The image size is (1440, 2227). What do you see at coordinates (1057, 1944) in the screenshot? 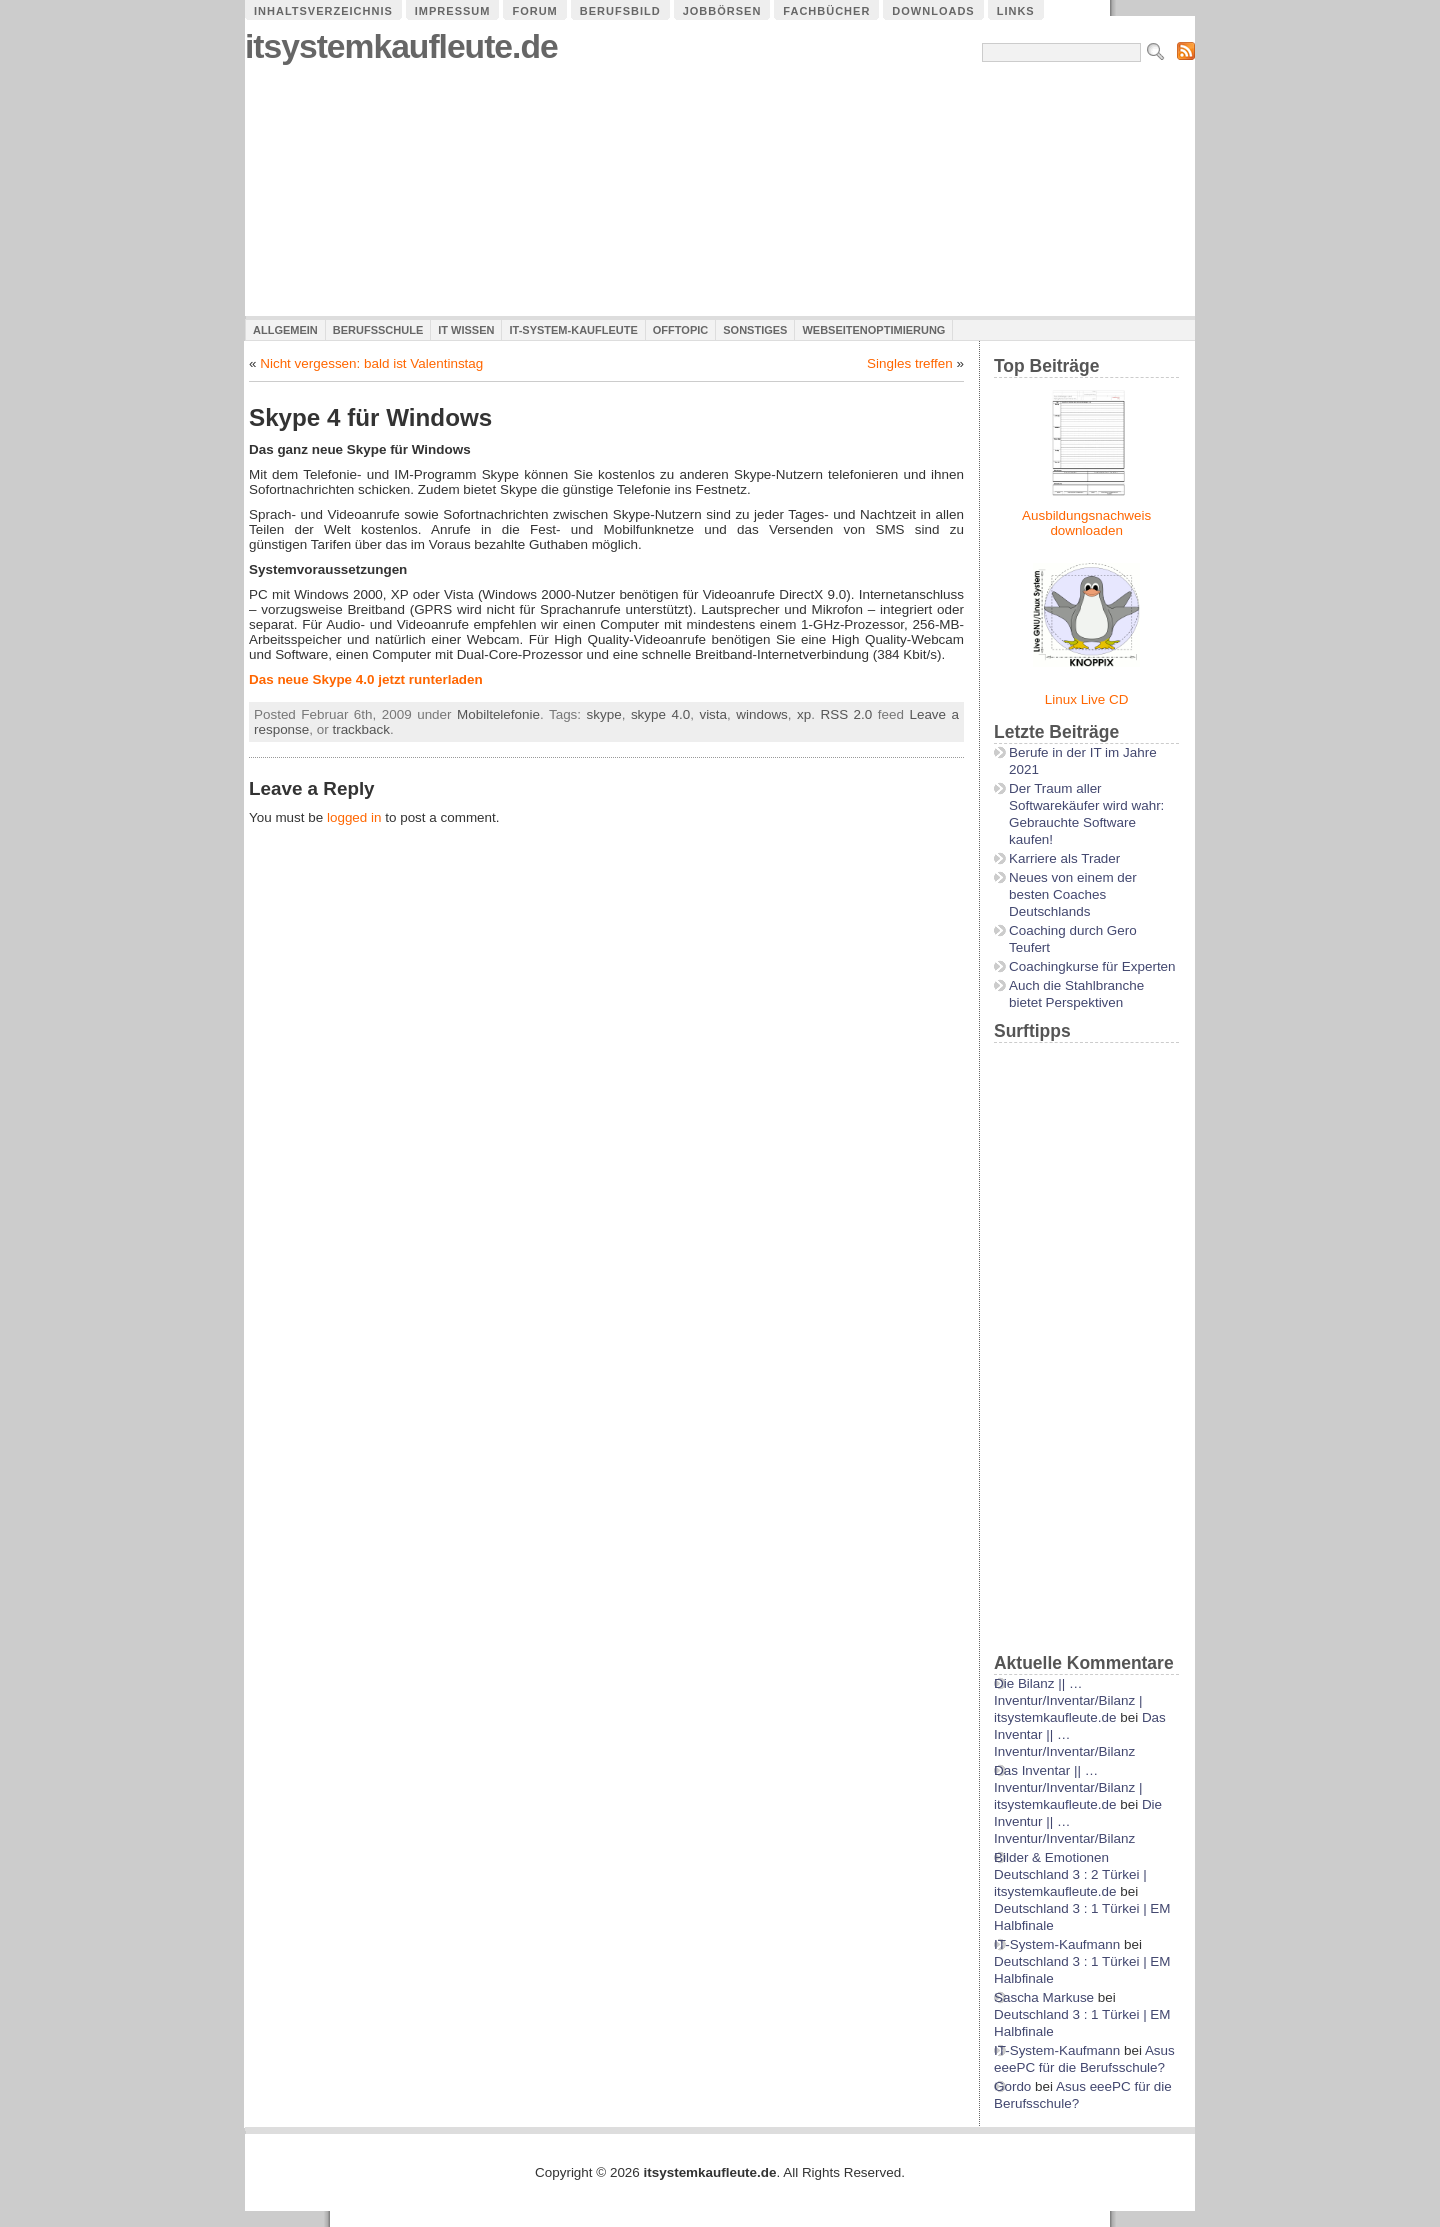
I see `IT-System-Kaufmann` at bounding box center [1057, 1944].